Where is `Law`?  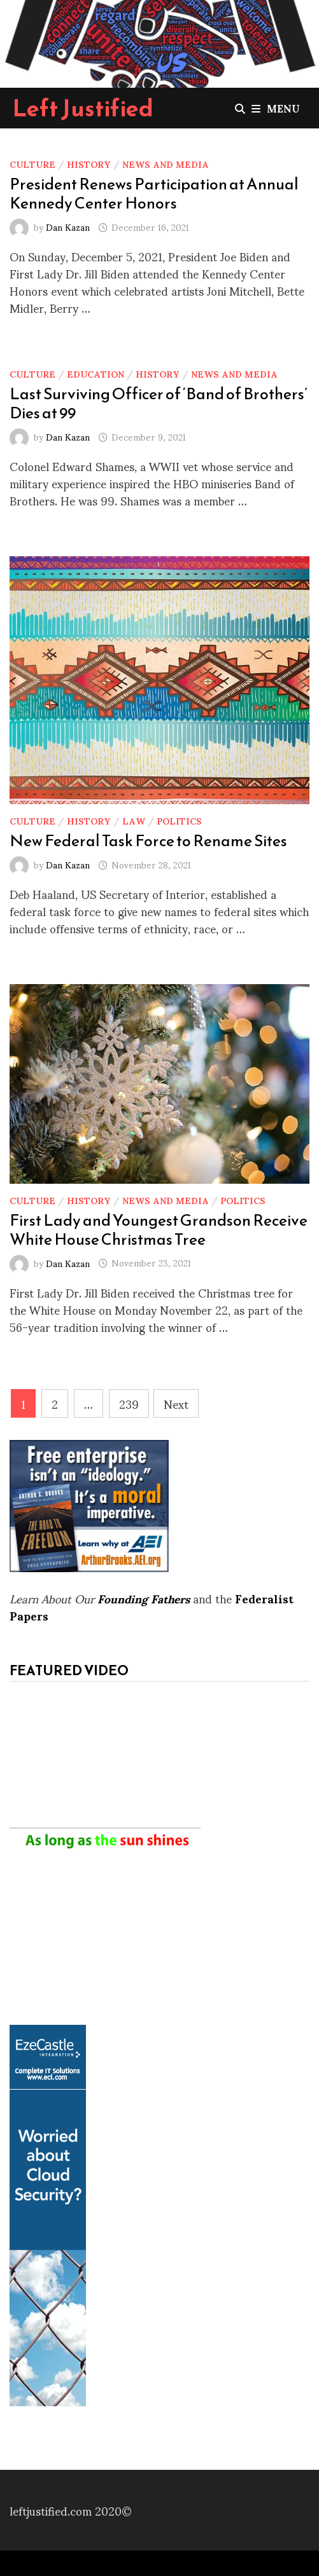
Law is located at coordinates (133, 820).